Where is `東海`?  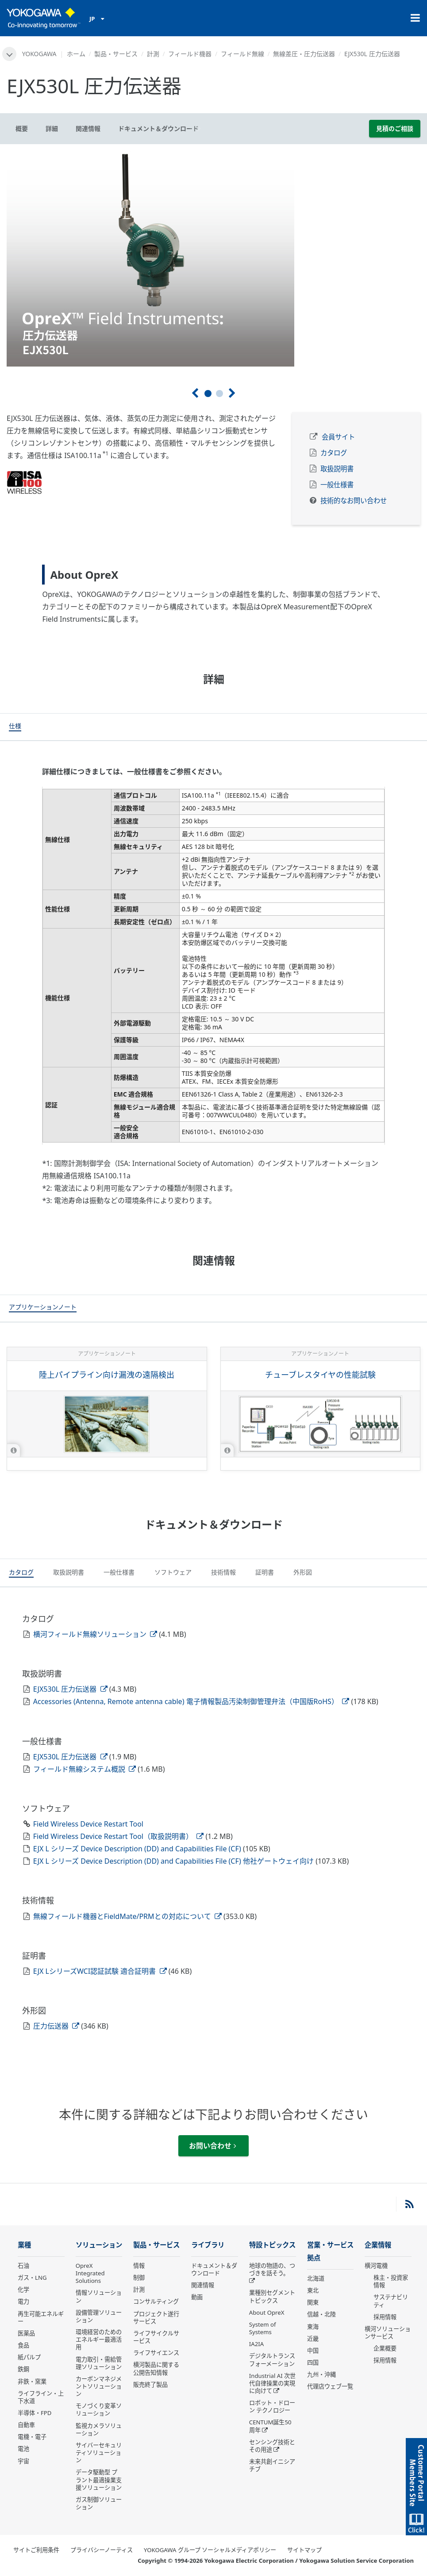 東海 is located at coordinates (313, 2327).